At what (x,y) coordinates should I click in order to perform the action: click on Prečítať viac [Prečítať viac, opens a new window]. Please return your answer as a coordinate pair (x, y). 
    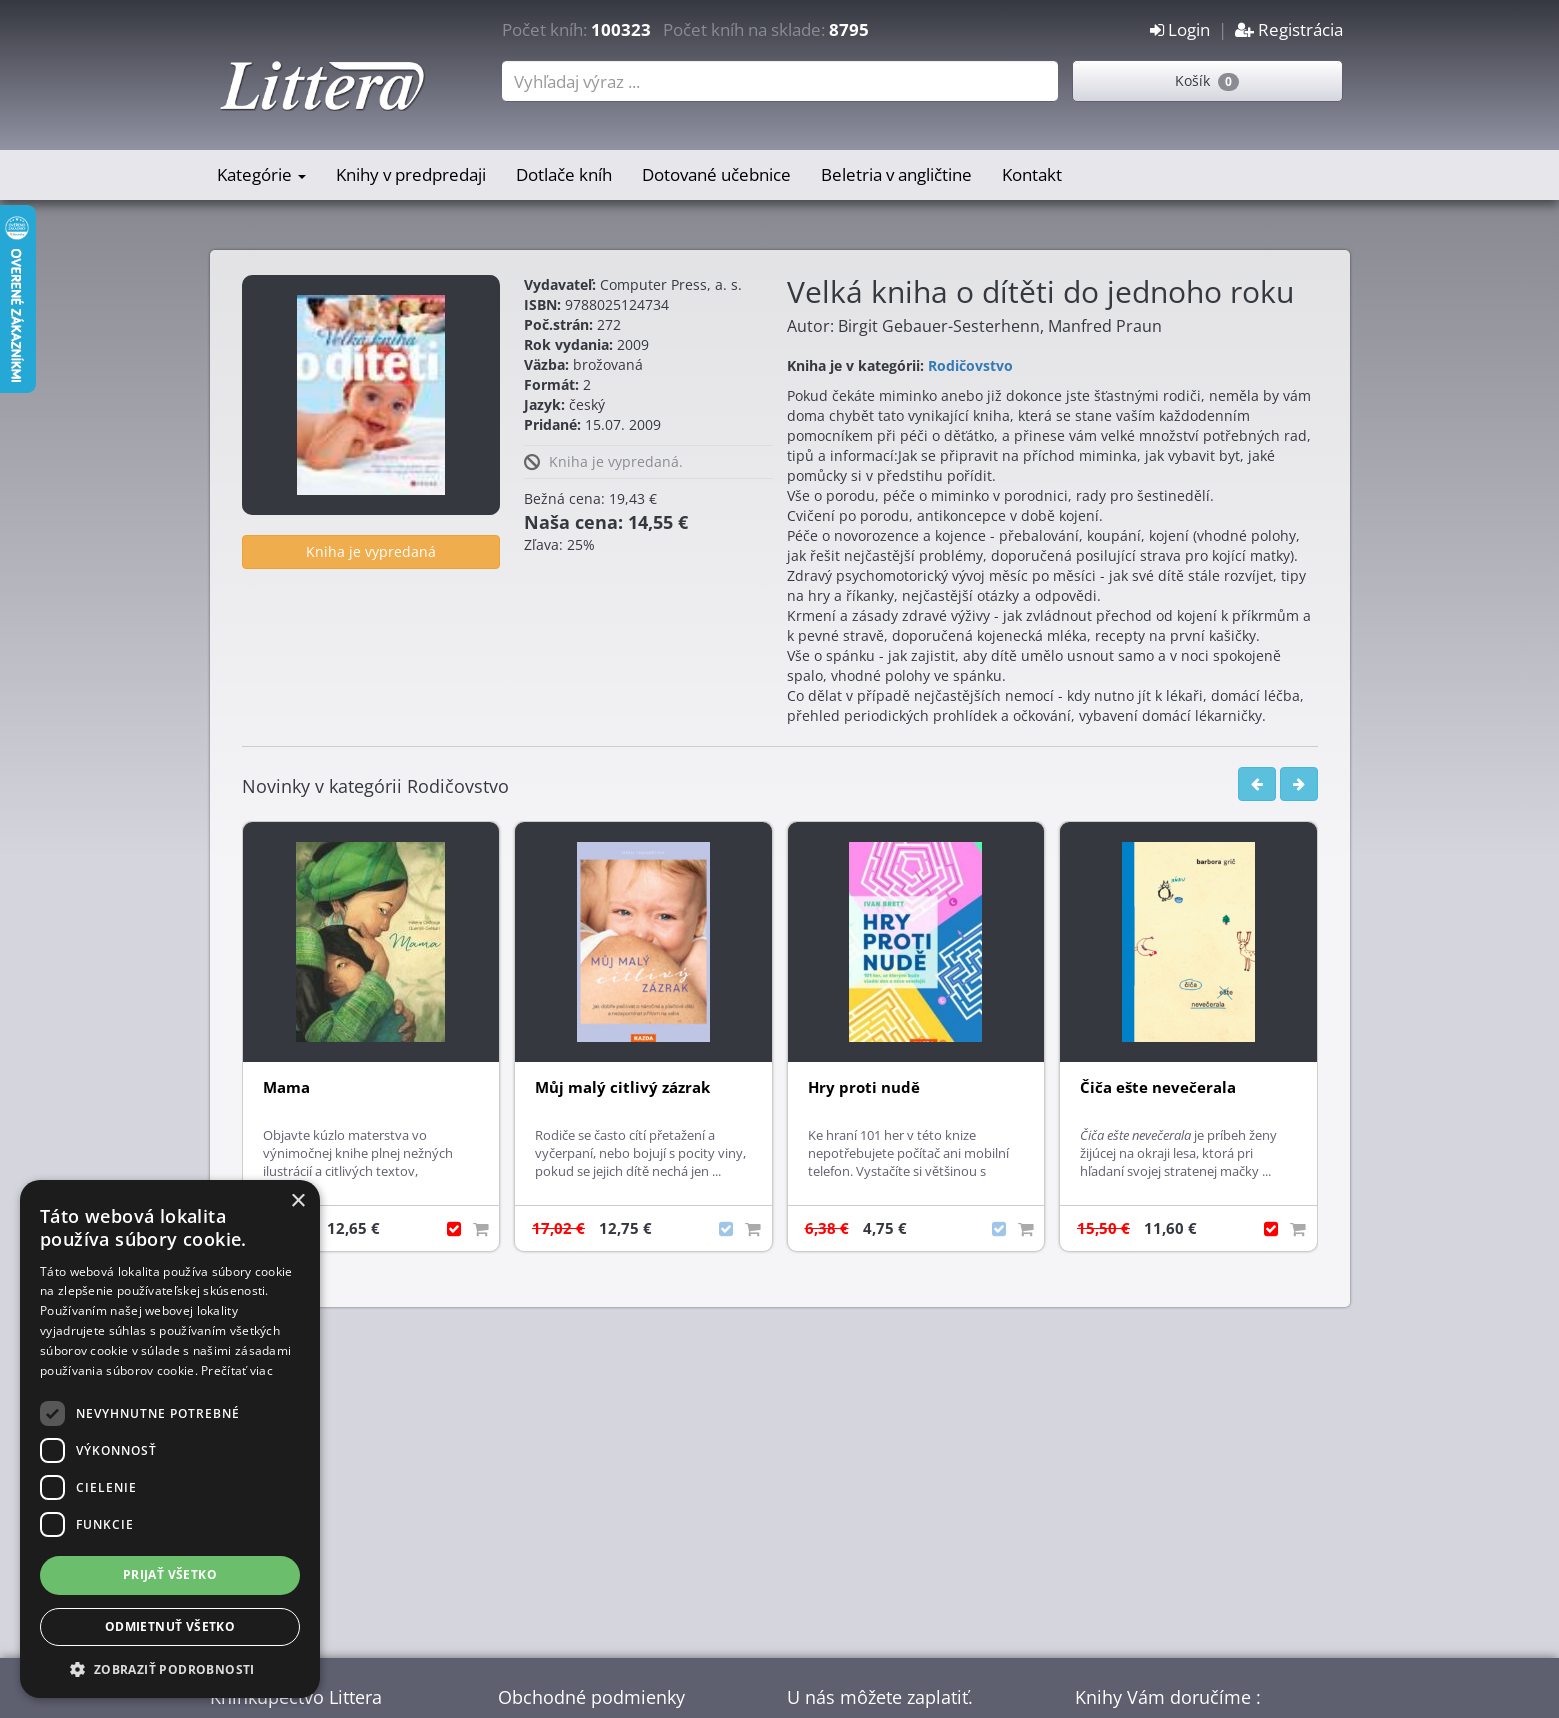
    Looking at the image, I should click on (237, 1370).